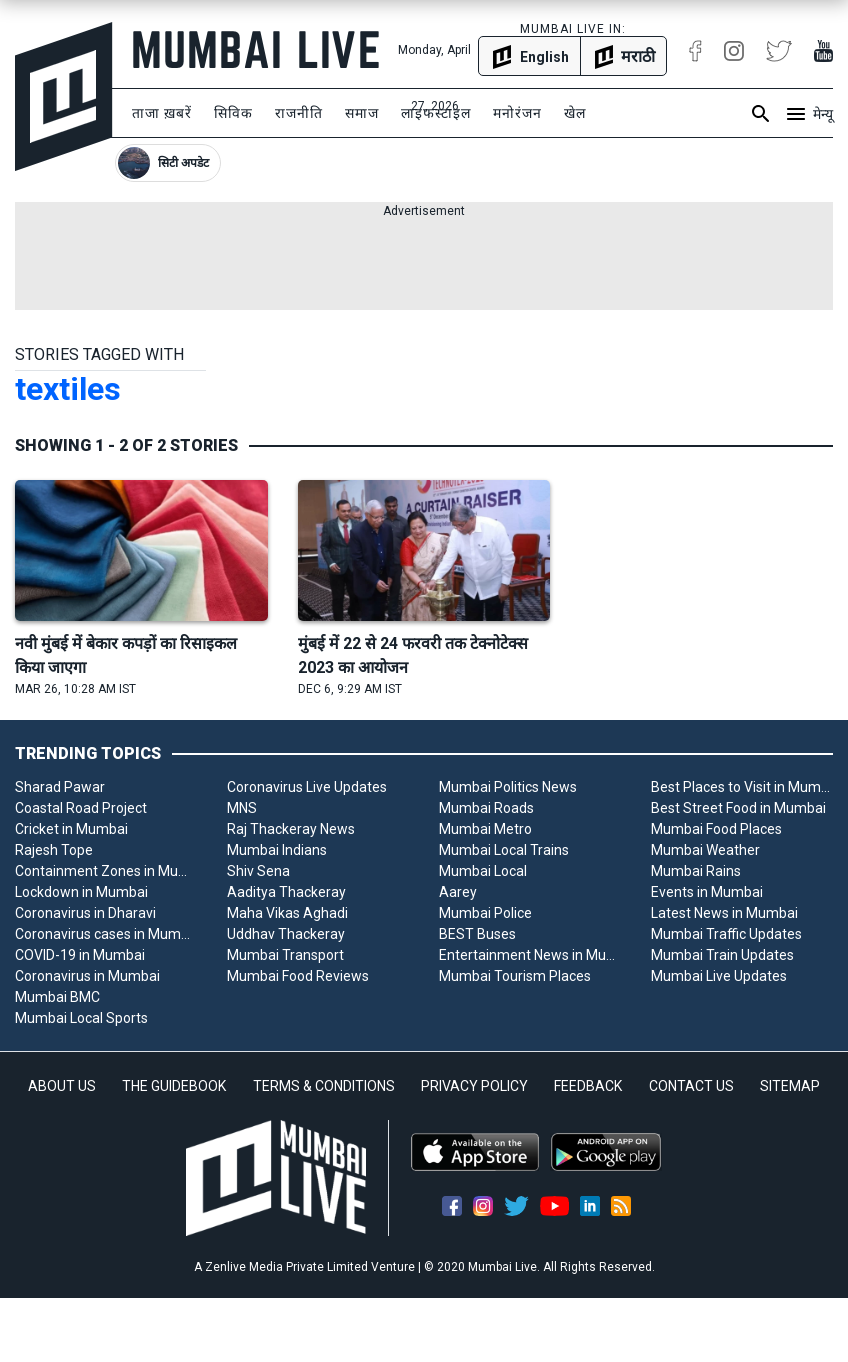 The height and width of the screenshot is (1362, 848). What do you see at coordinates (106, 934) in the screenshot?
I see `Coronavirus cases in Mumbai` at bounding box center [106, 934].